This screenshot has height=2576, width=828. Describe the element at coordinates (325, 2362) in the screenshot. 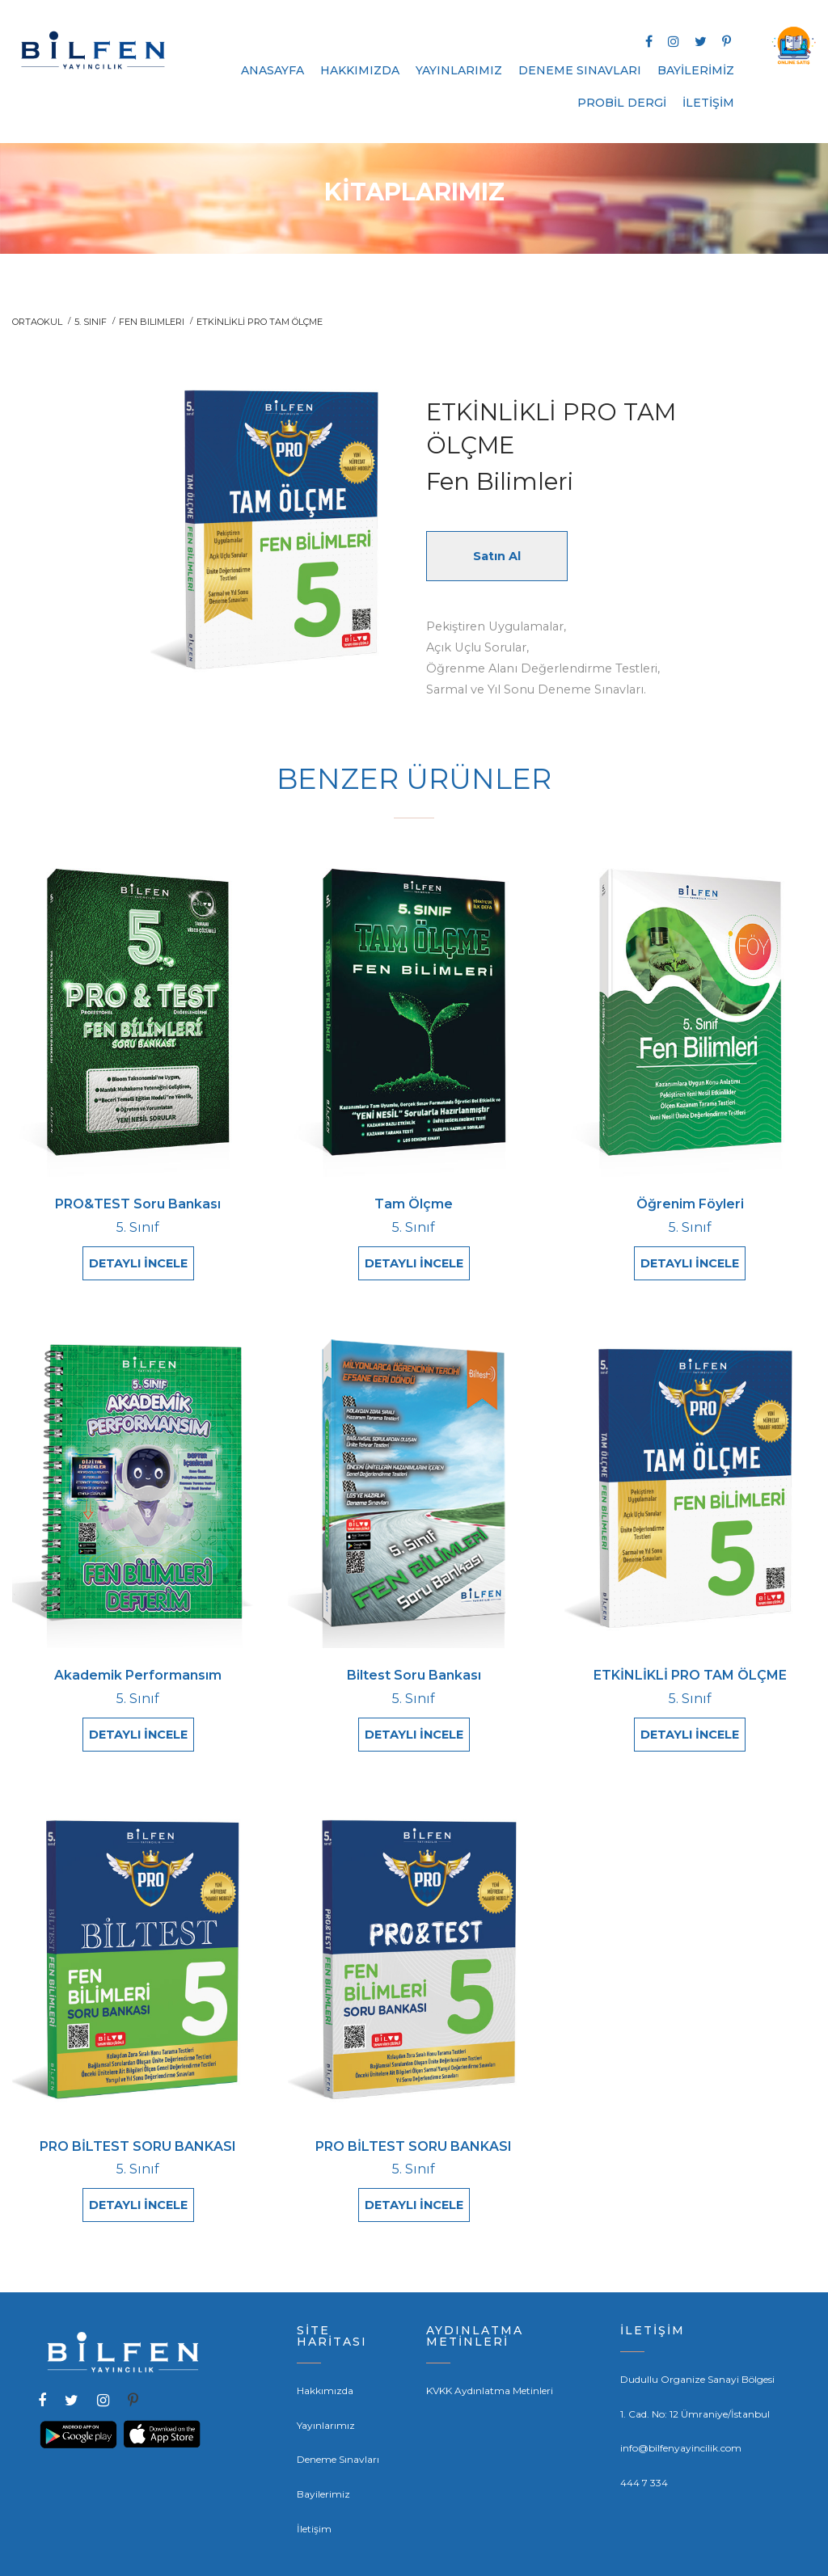

I see `Hakkımızda` at that location.